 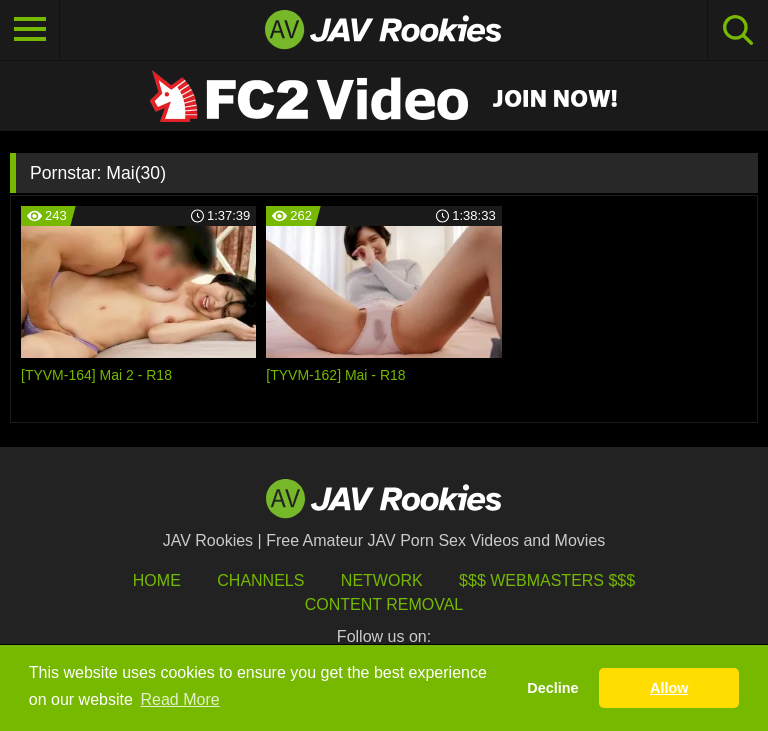 What do you see at coordinates (180, 699) in the screenshot?
I see `Read More [button]` at bounding box center [180, 699].